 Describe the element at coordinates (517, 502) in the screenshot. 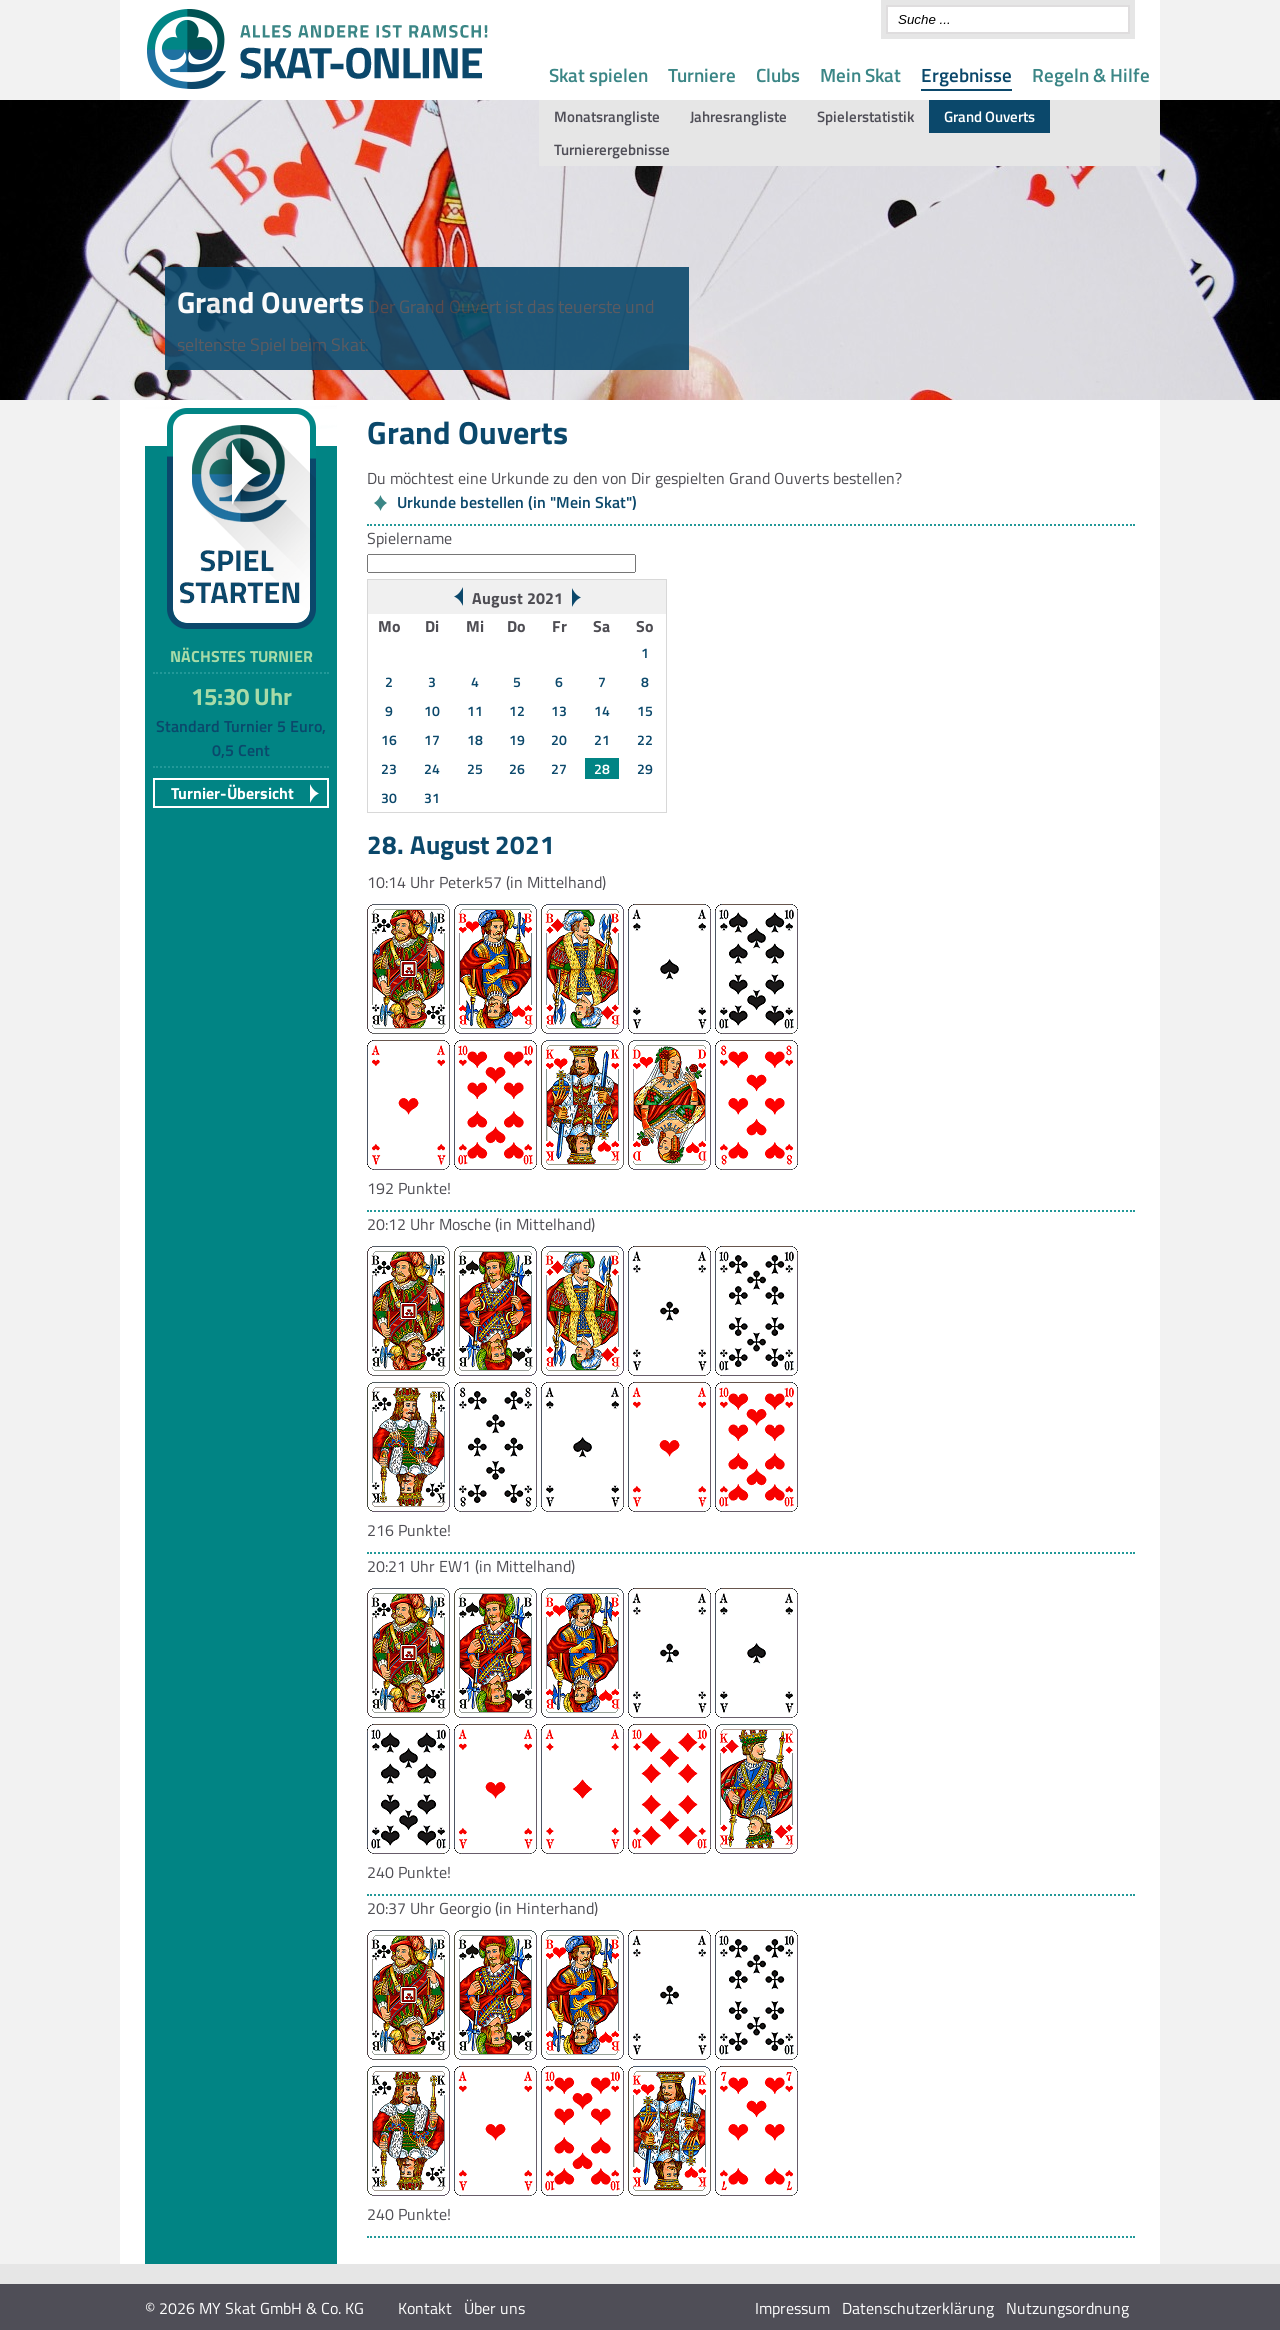

I see `Urkunde bestellen (in "Mein Skat")` at that location.